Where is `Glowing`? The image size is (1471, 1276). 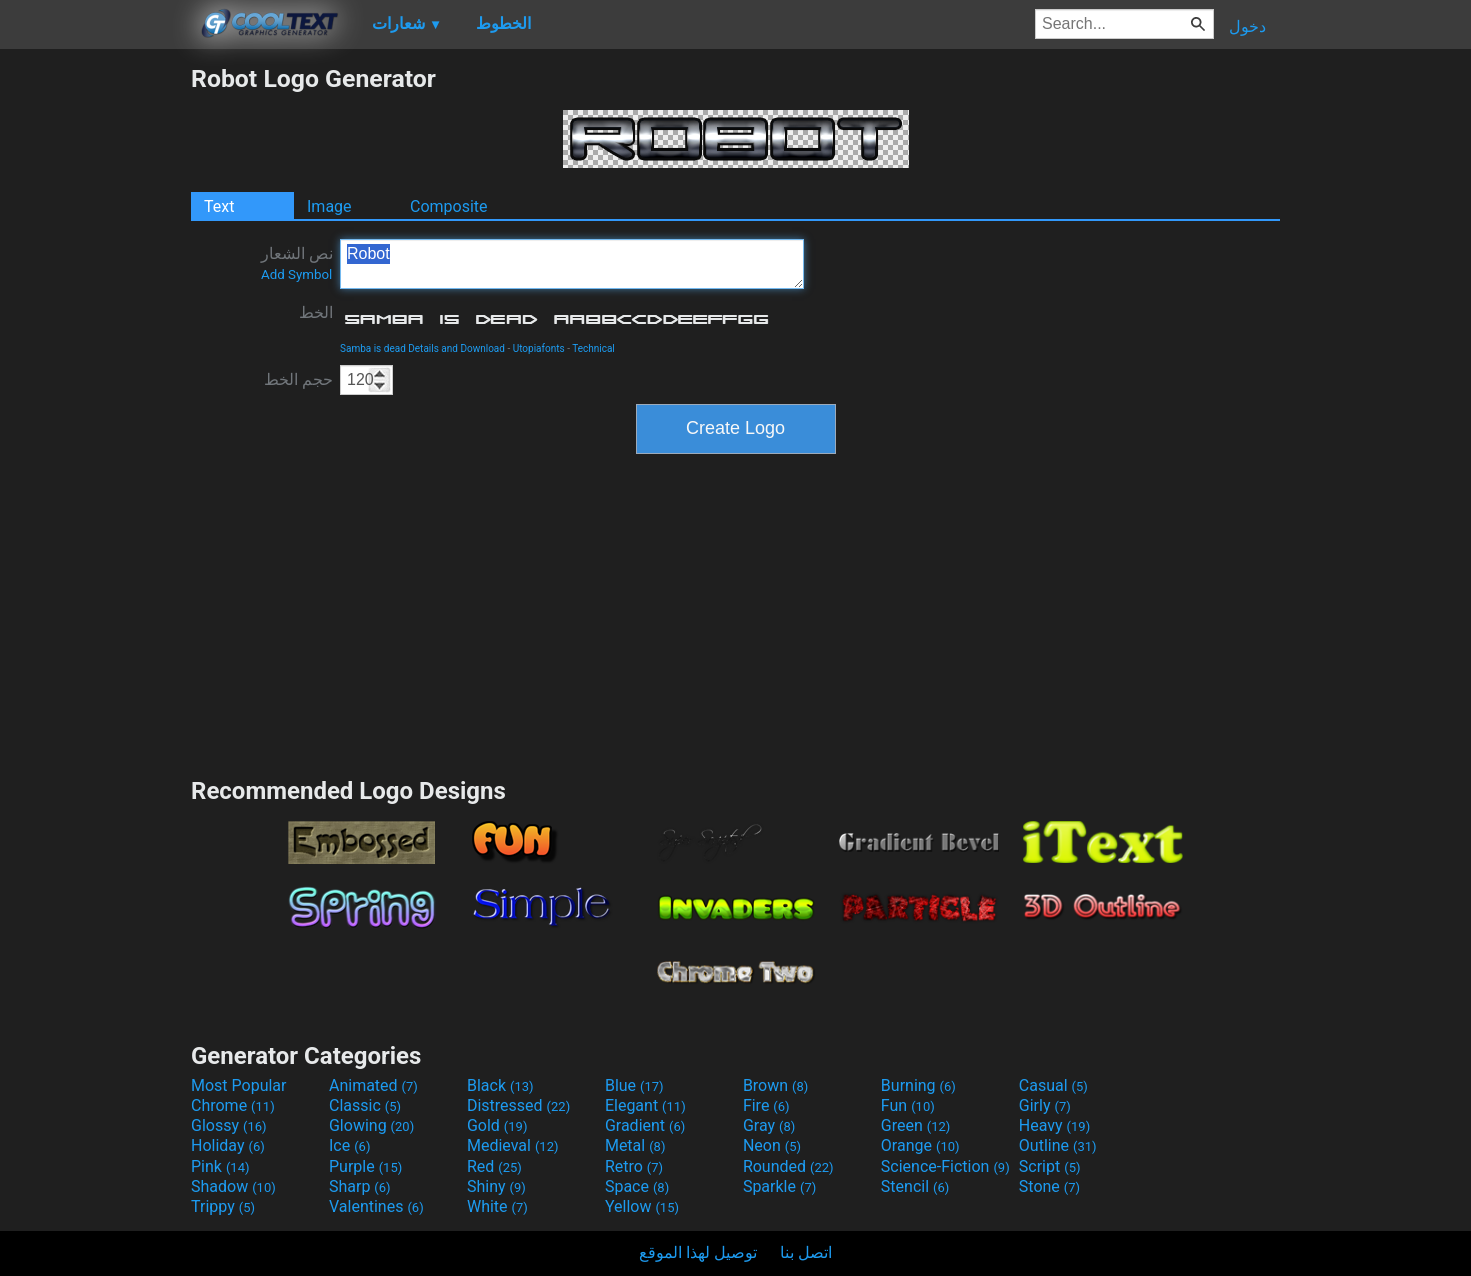 Glowing is located at coordinates (371, 1125).